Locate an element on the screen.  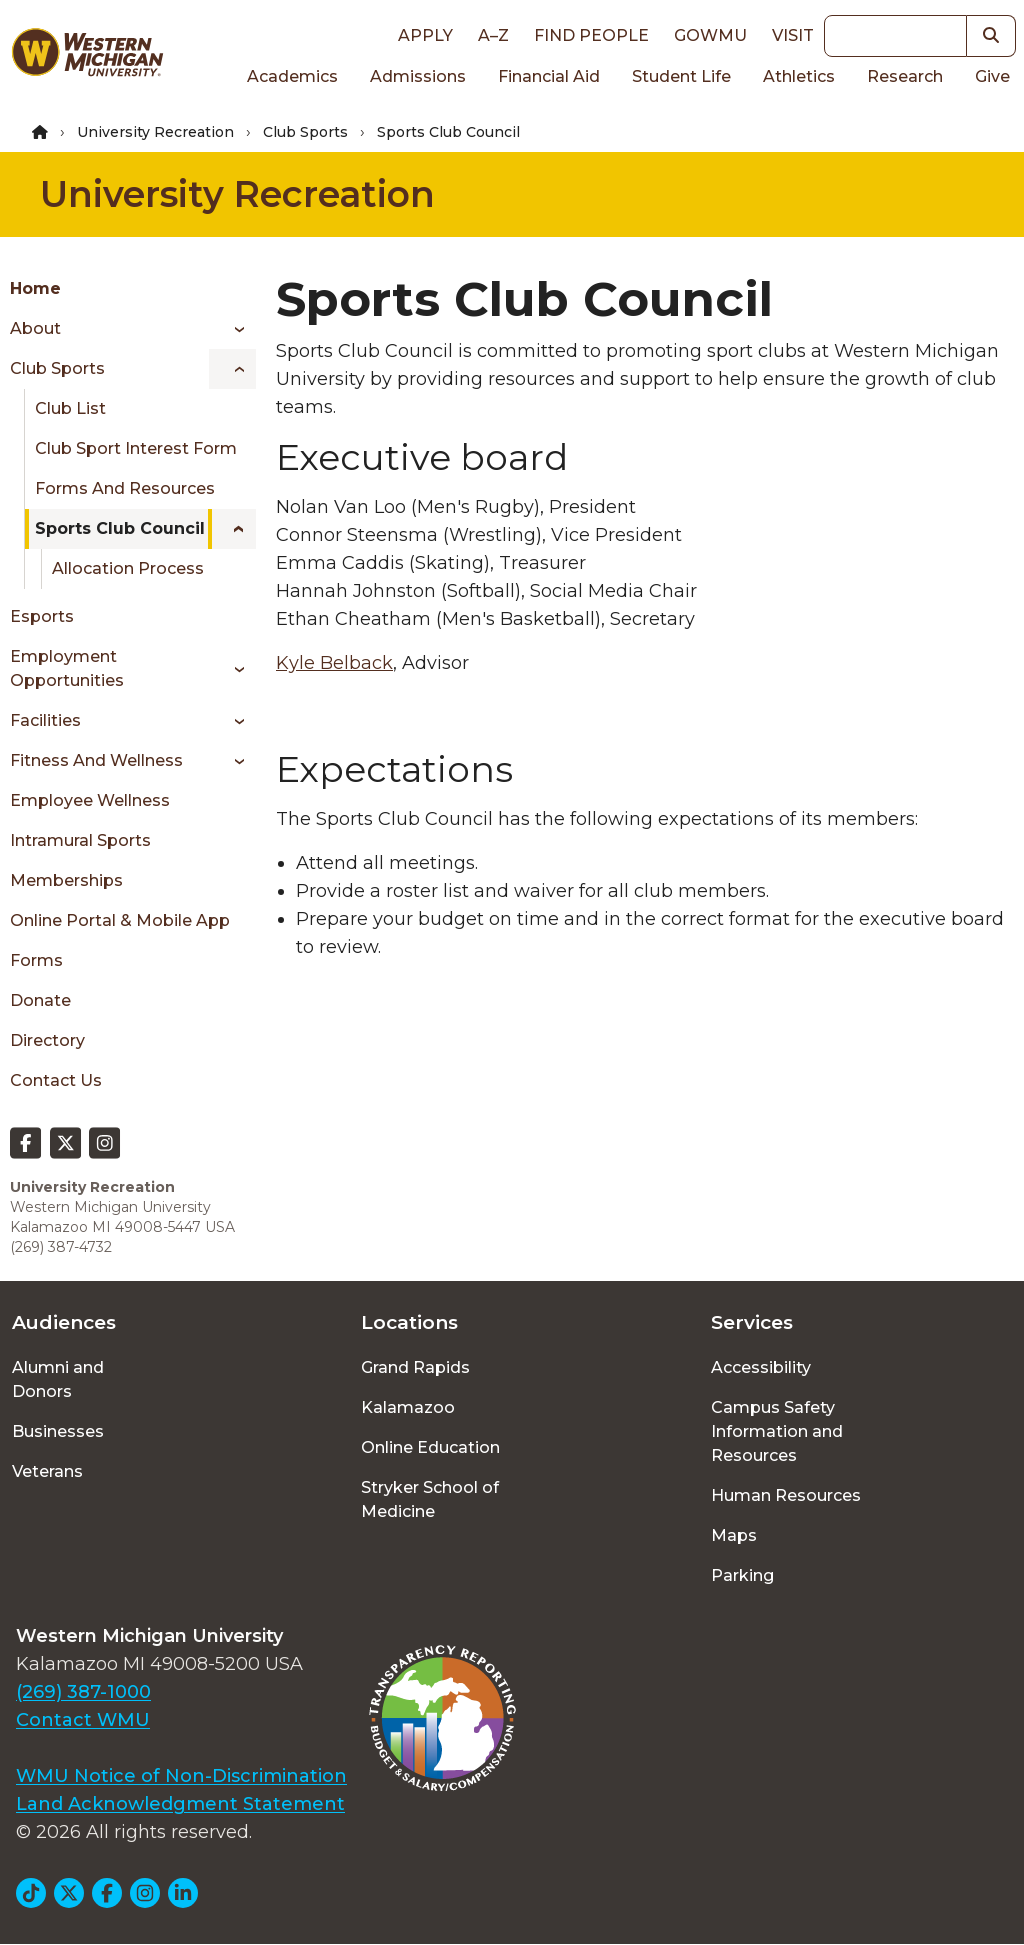
Financial Aid is located at coordinates (549, 76).